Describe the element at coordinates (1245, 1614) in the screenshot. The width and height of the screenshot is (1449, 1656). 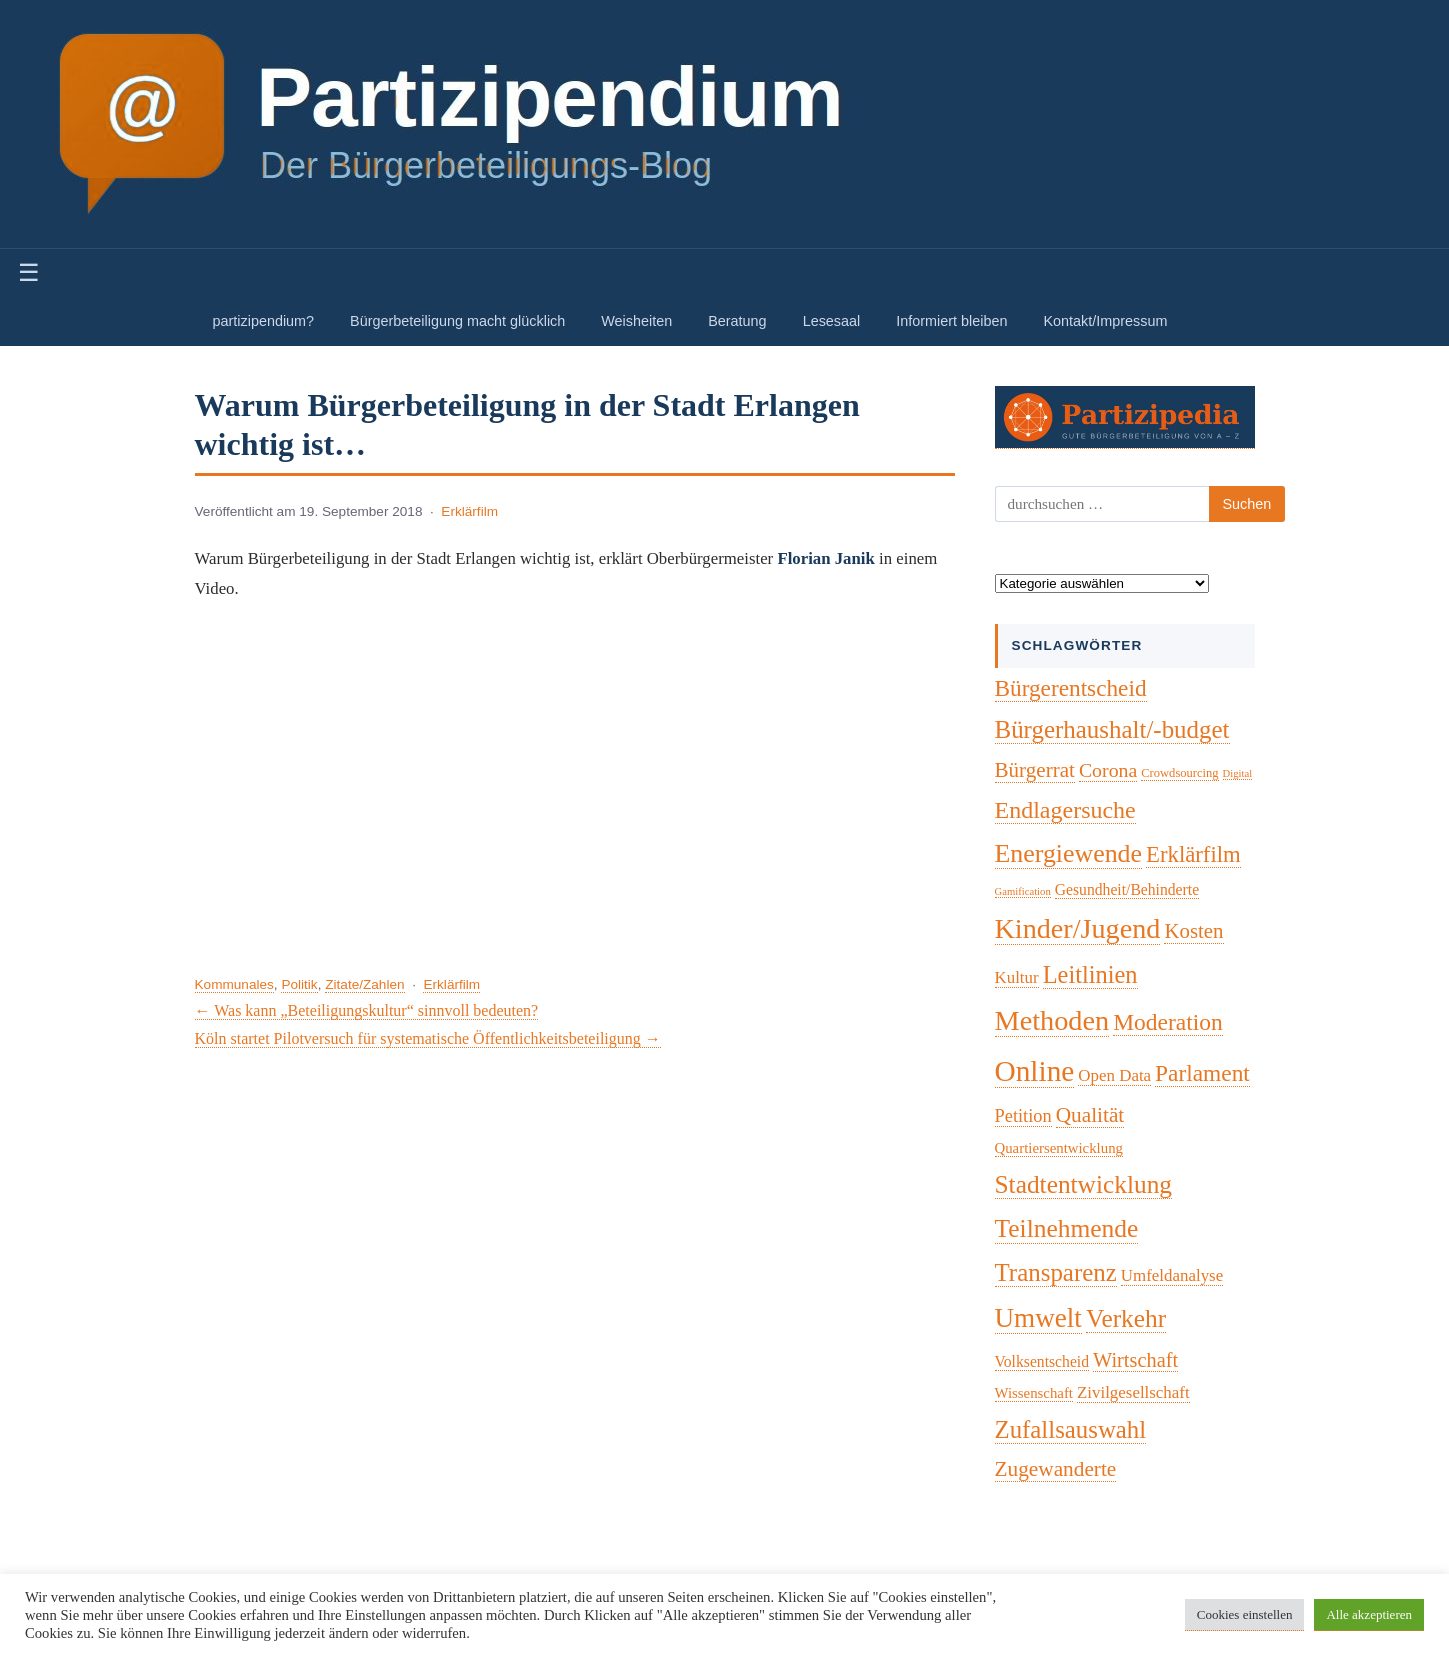
I see `Cookies einstellen [button]` at that location.